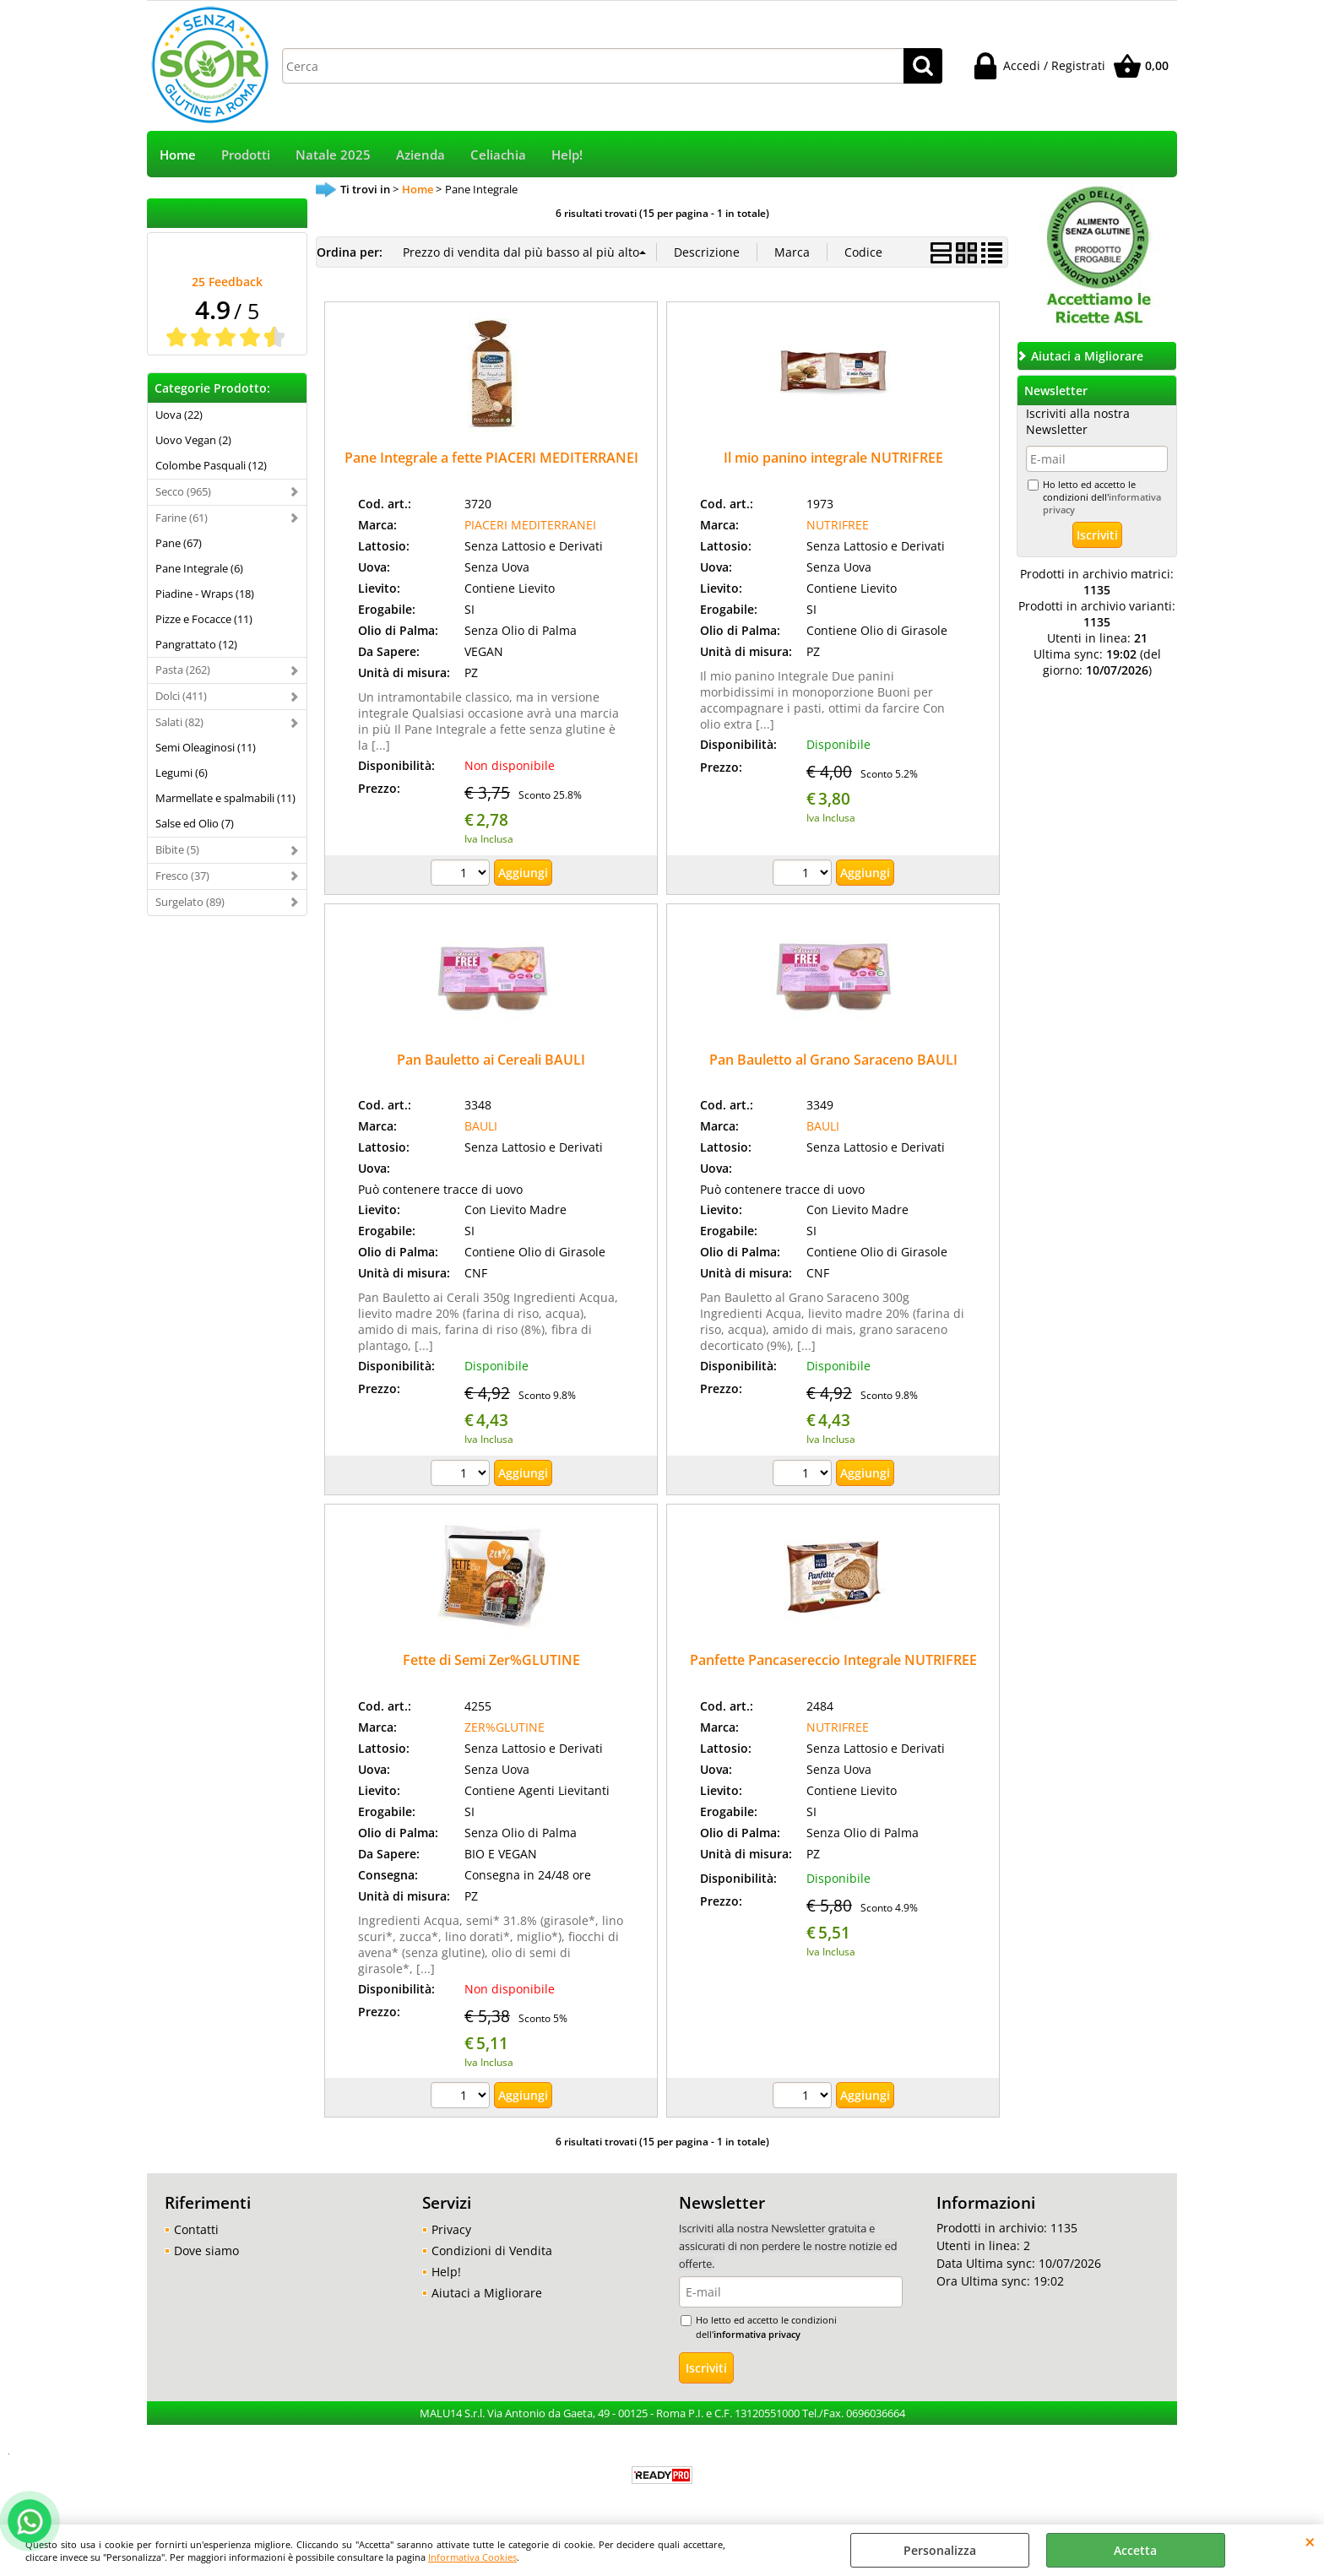  Describe the element at coordinates (181, 517) in the screenshot. I see `Farine (61)` at that location.